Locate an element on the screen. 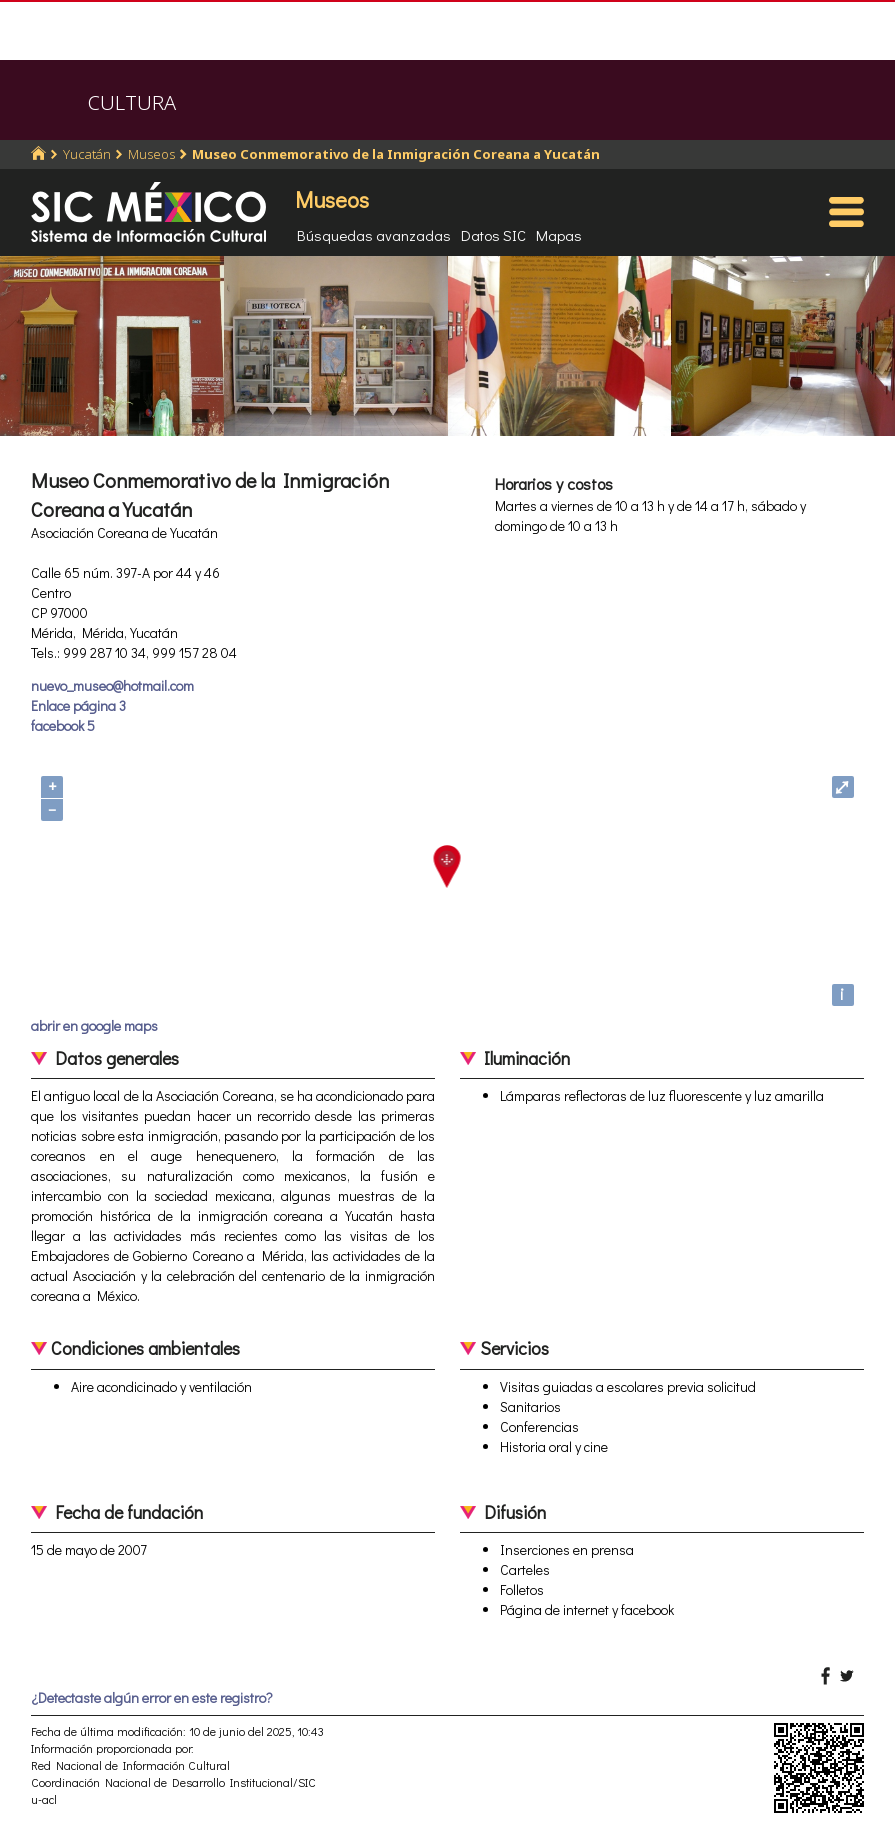 The width and height of the screenshot is (895, 1843). Enlace página 3 is located at coordinates (78, 705).